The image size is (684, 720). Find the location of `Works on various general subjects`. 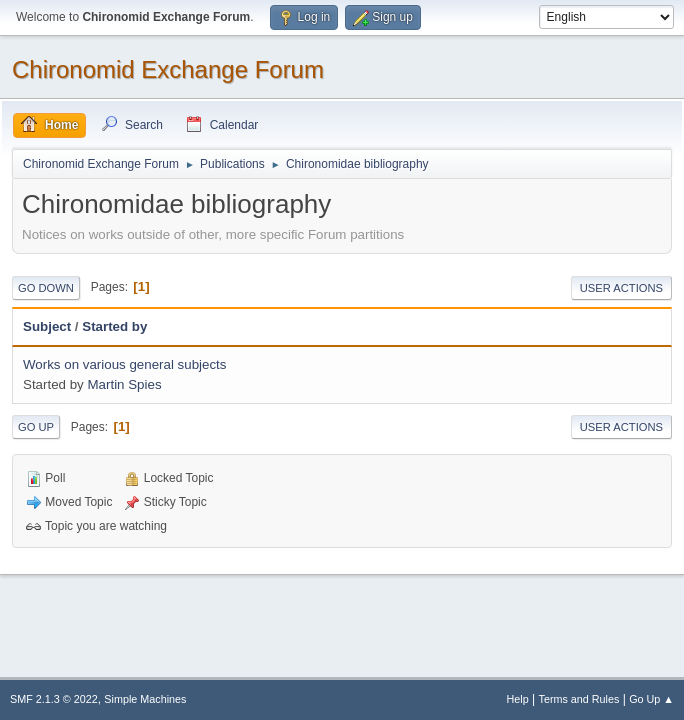

Works on various general subjects is located at coordinates (124, 364).